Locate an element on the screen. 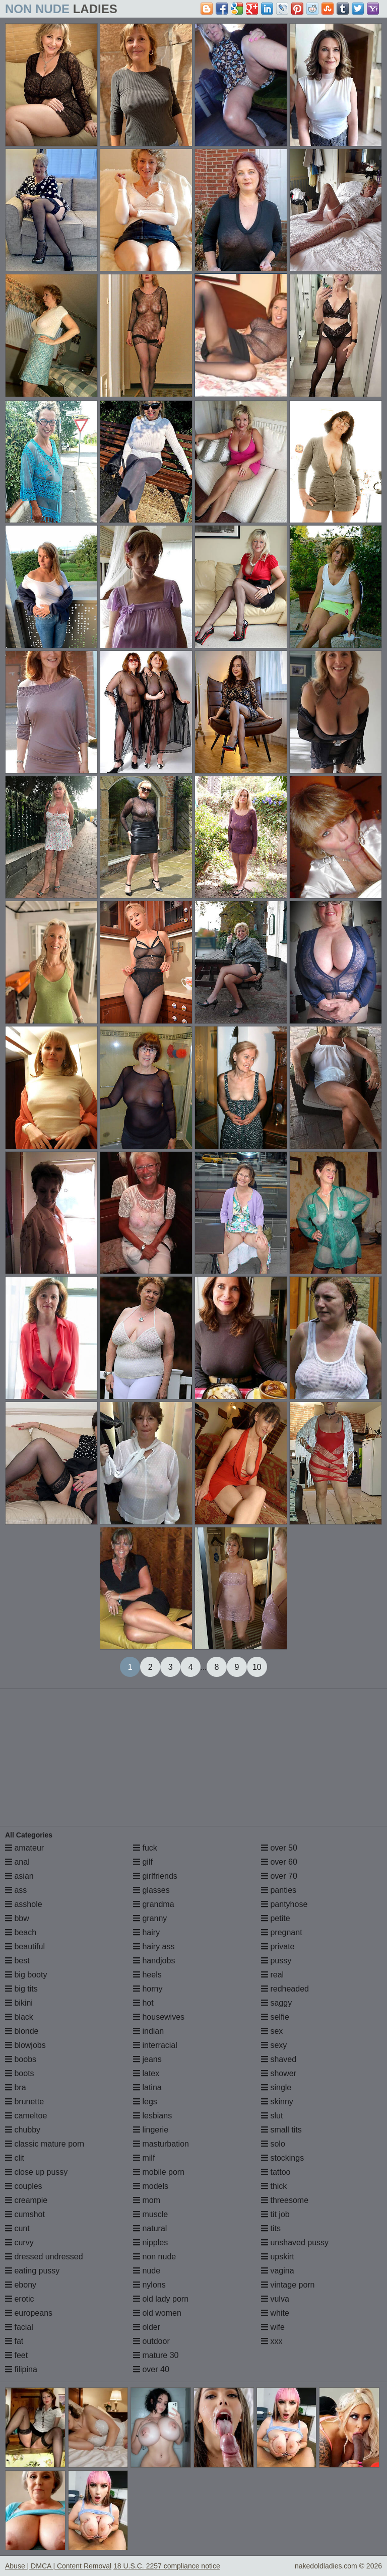  slut is located at coordinates (272, 2115).